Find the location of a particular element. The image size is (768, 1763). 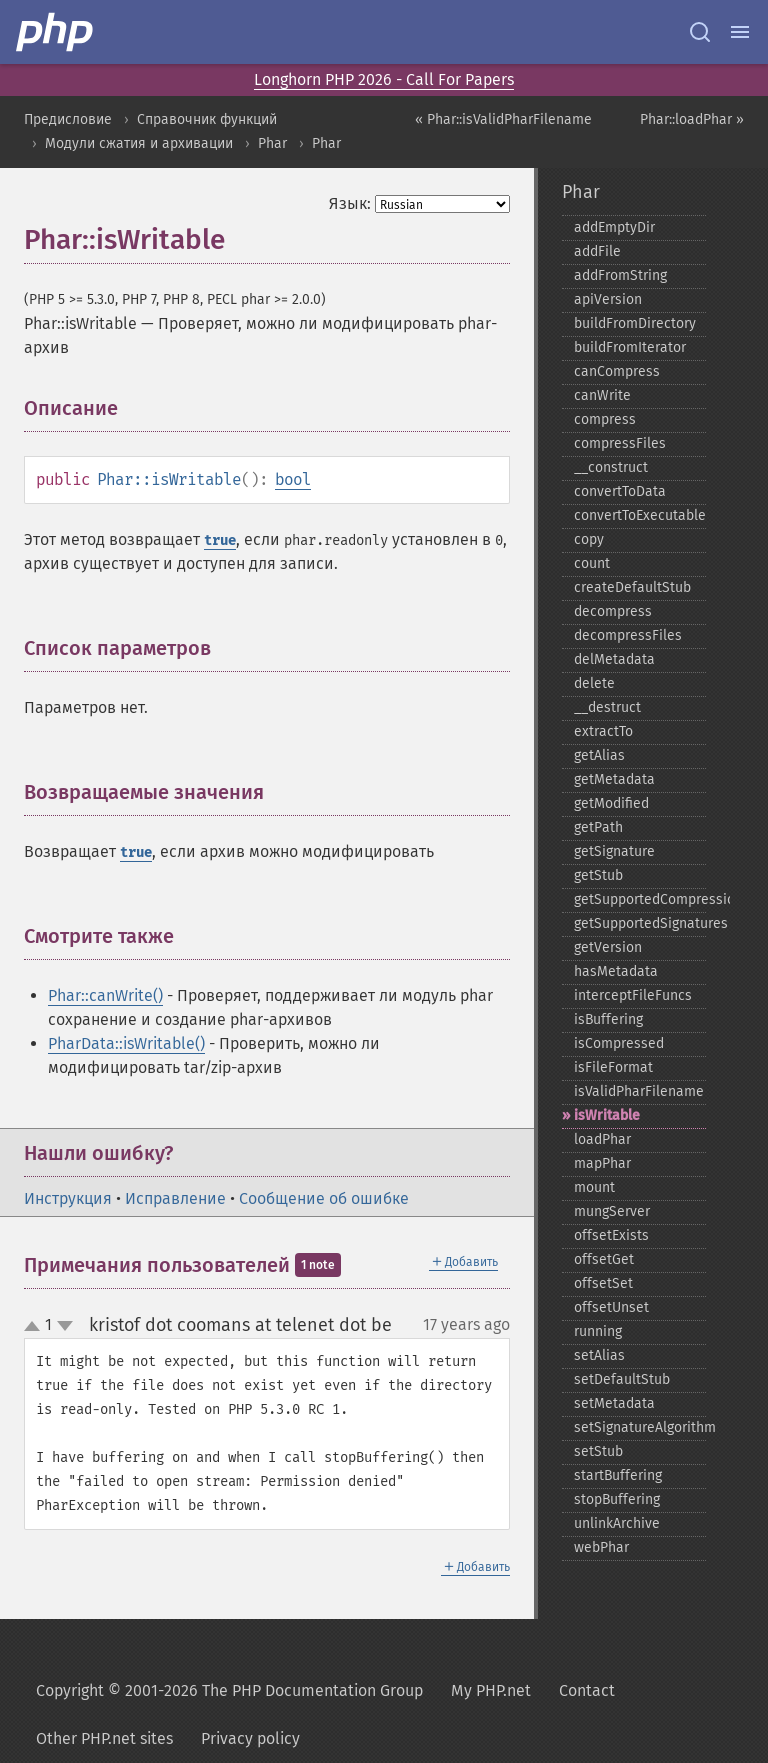

compressFiles is located at coordinates (620, 443).